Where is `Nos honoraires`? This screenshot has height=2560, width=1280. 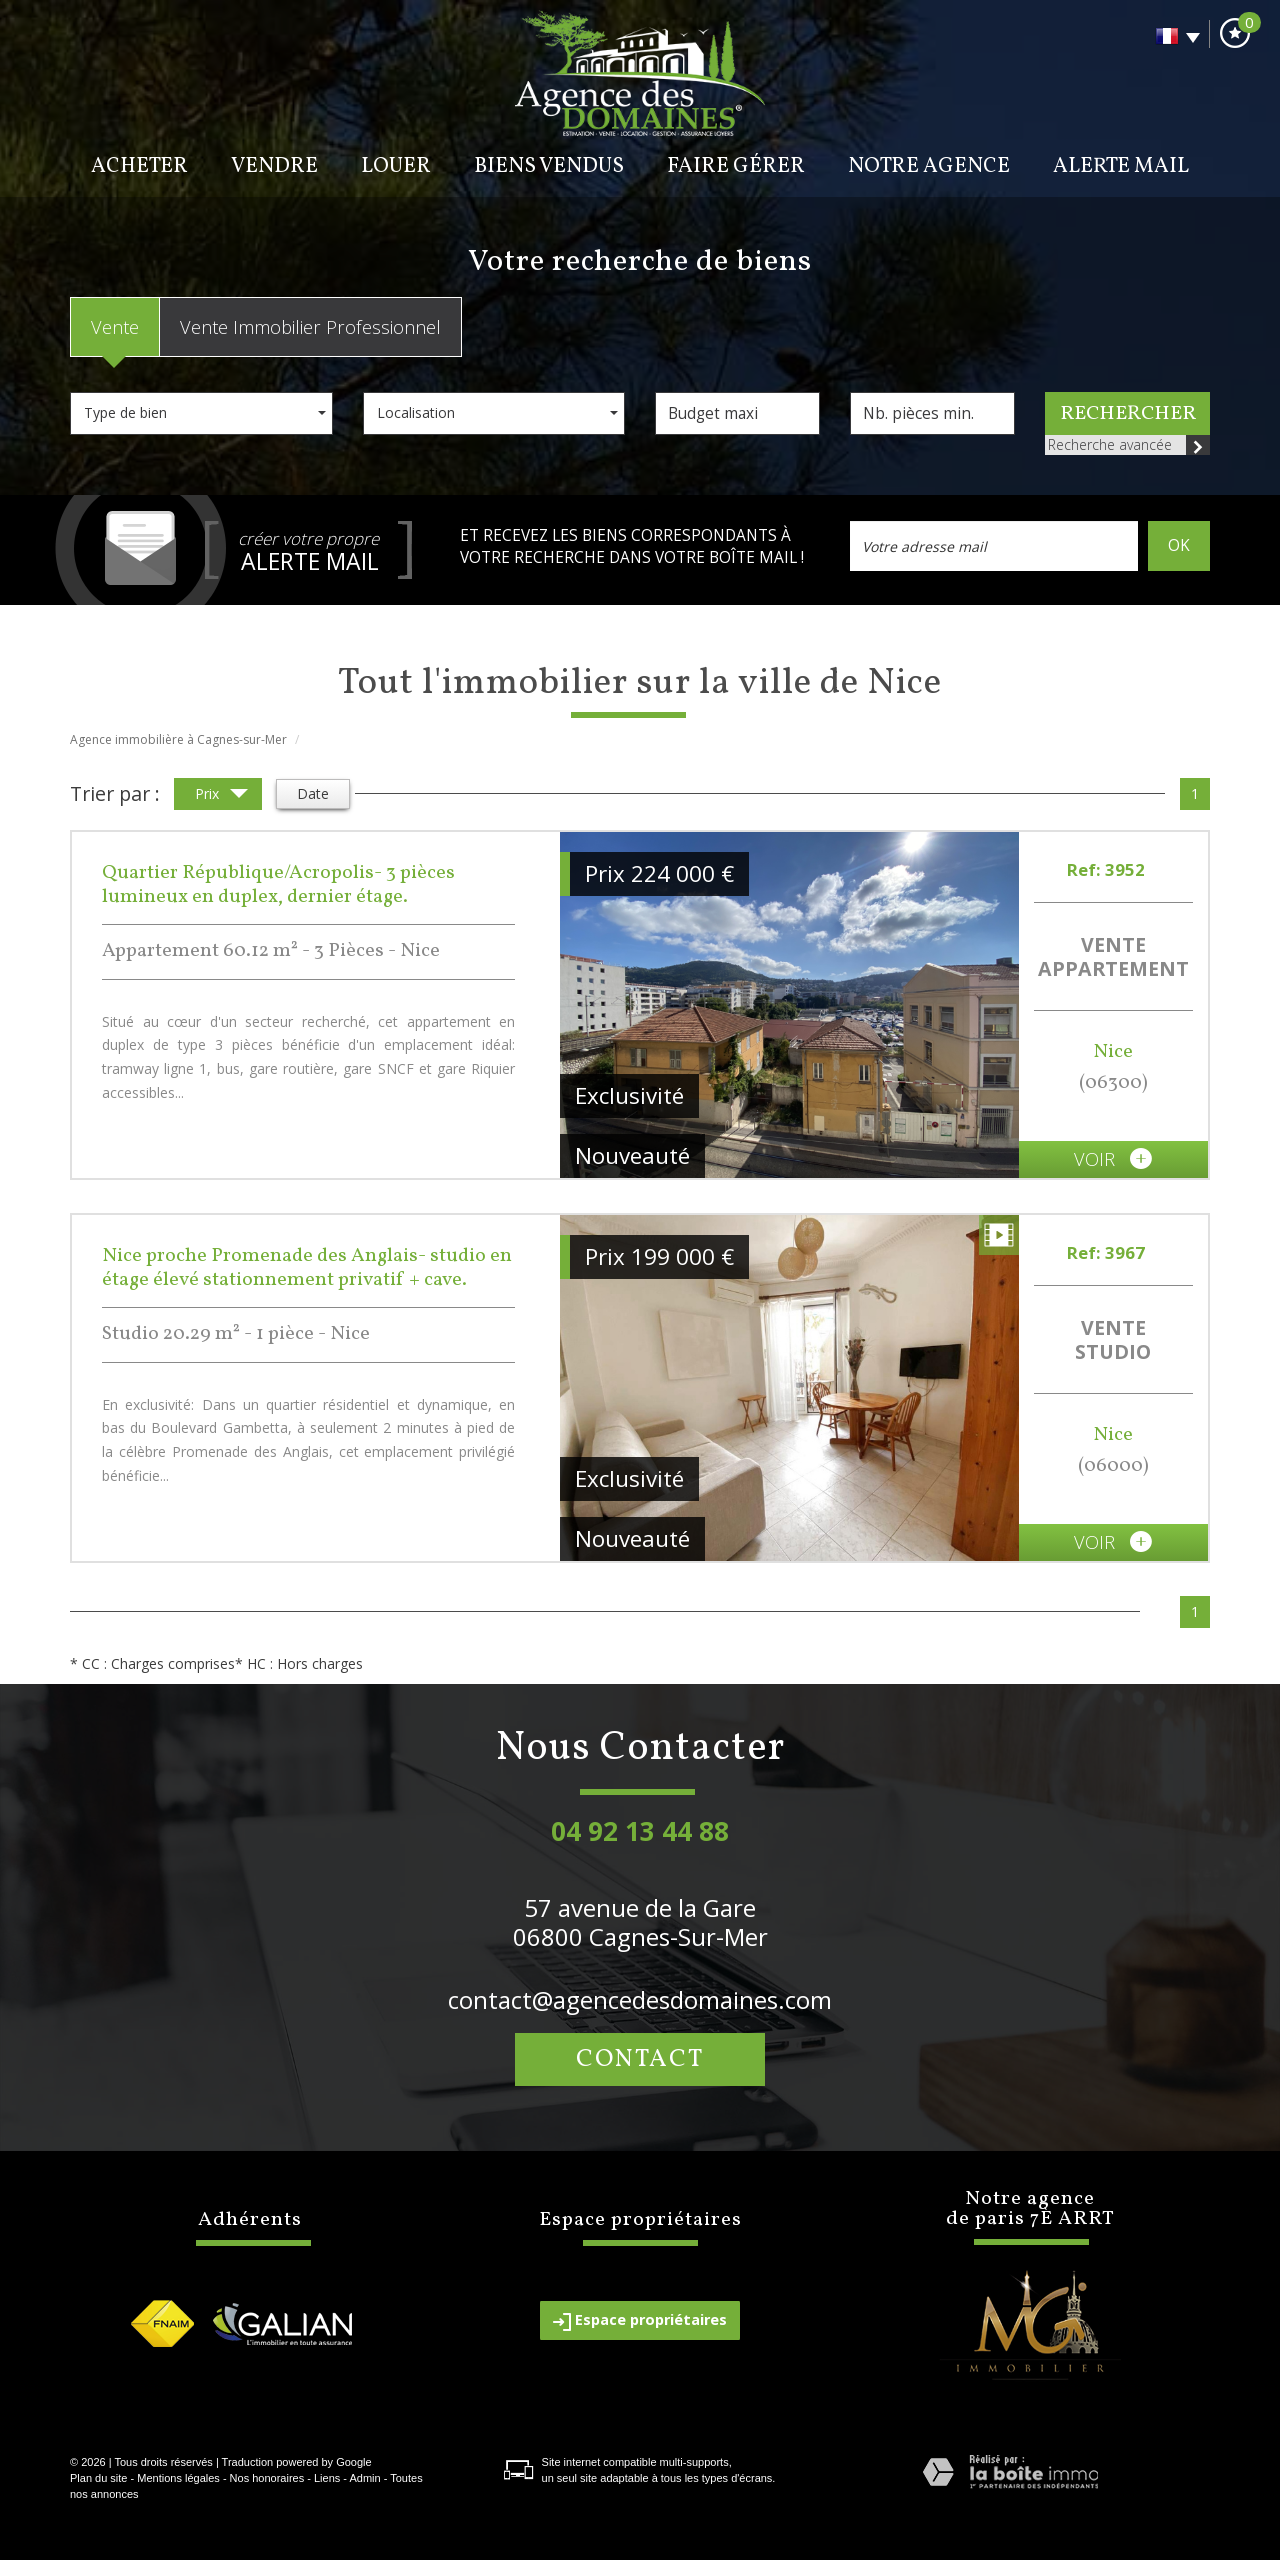 Nos honoraires is located at coordinates (267, 2478).